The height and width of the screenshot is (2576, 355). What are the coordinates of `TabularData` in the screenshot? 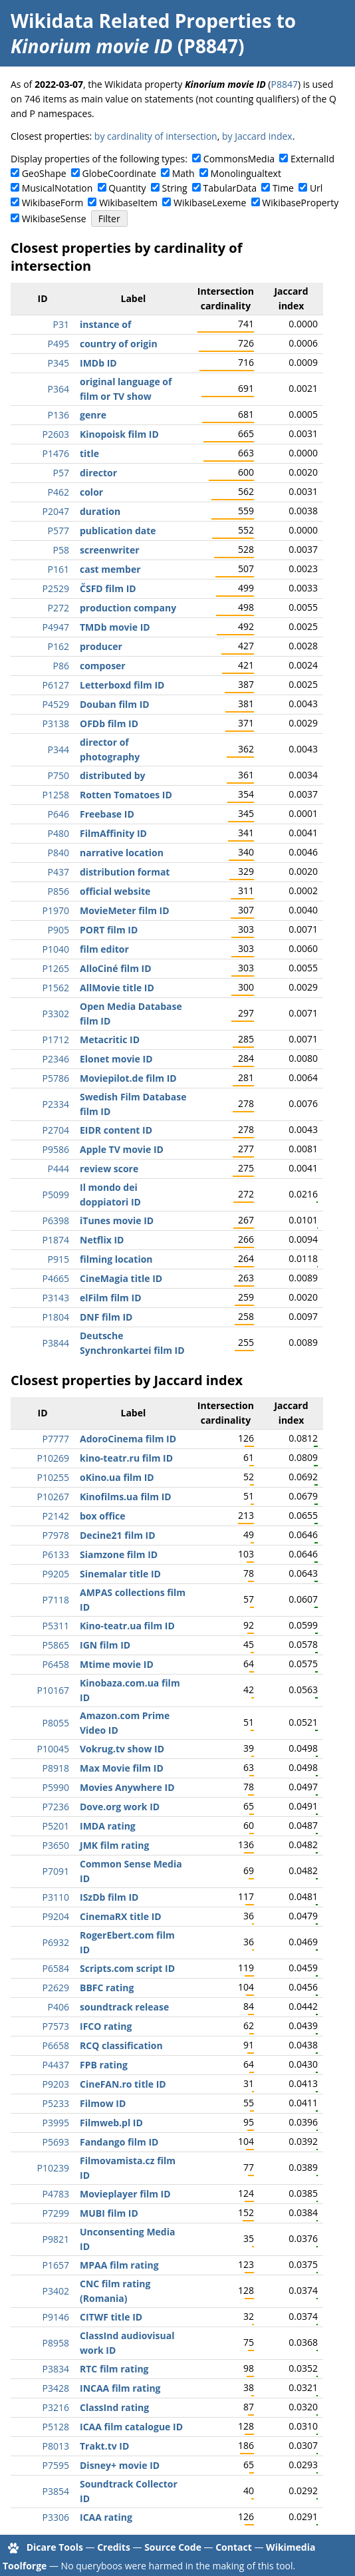 It's located at (230, 188).